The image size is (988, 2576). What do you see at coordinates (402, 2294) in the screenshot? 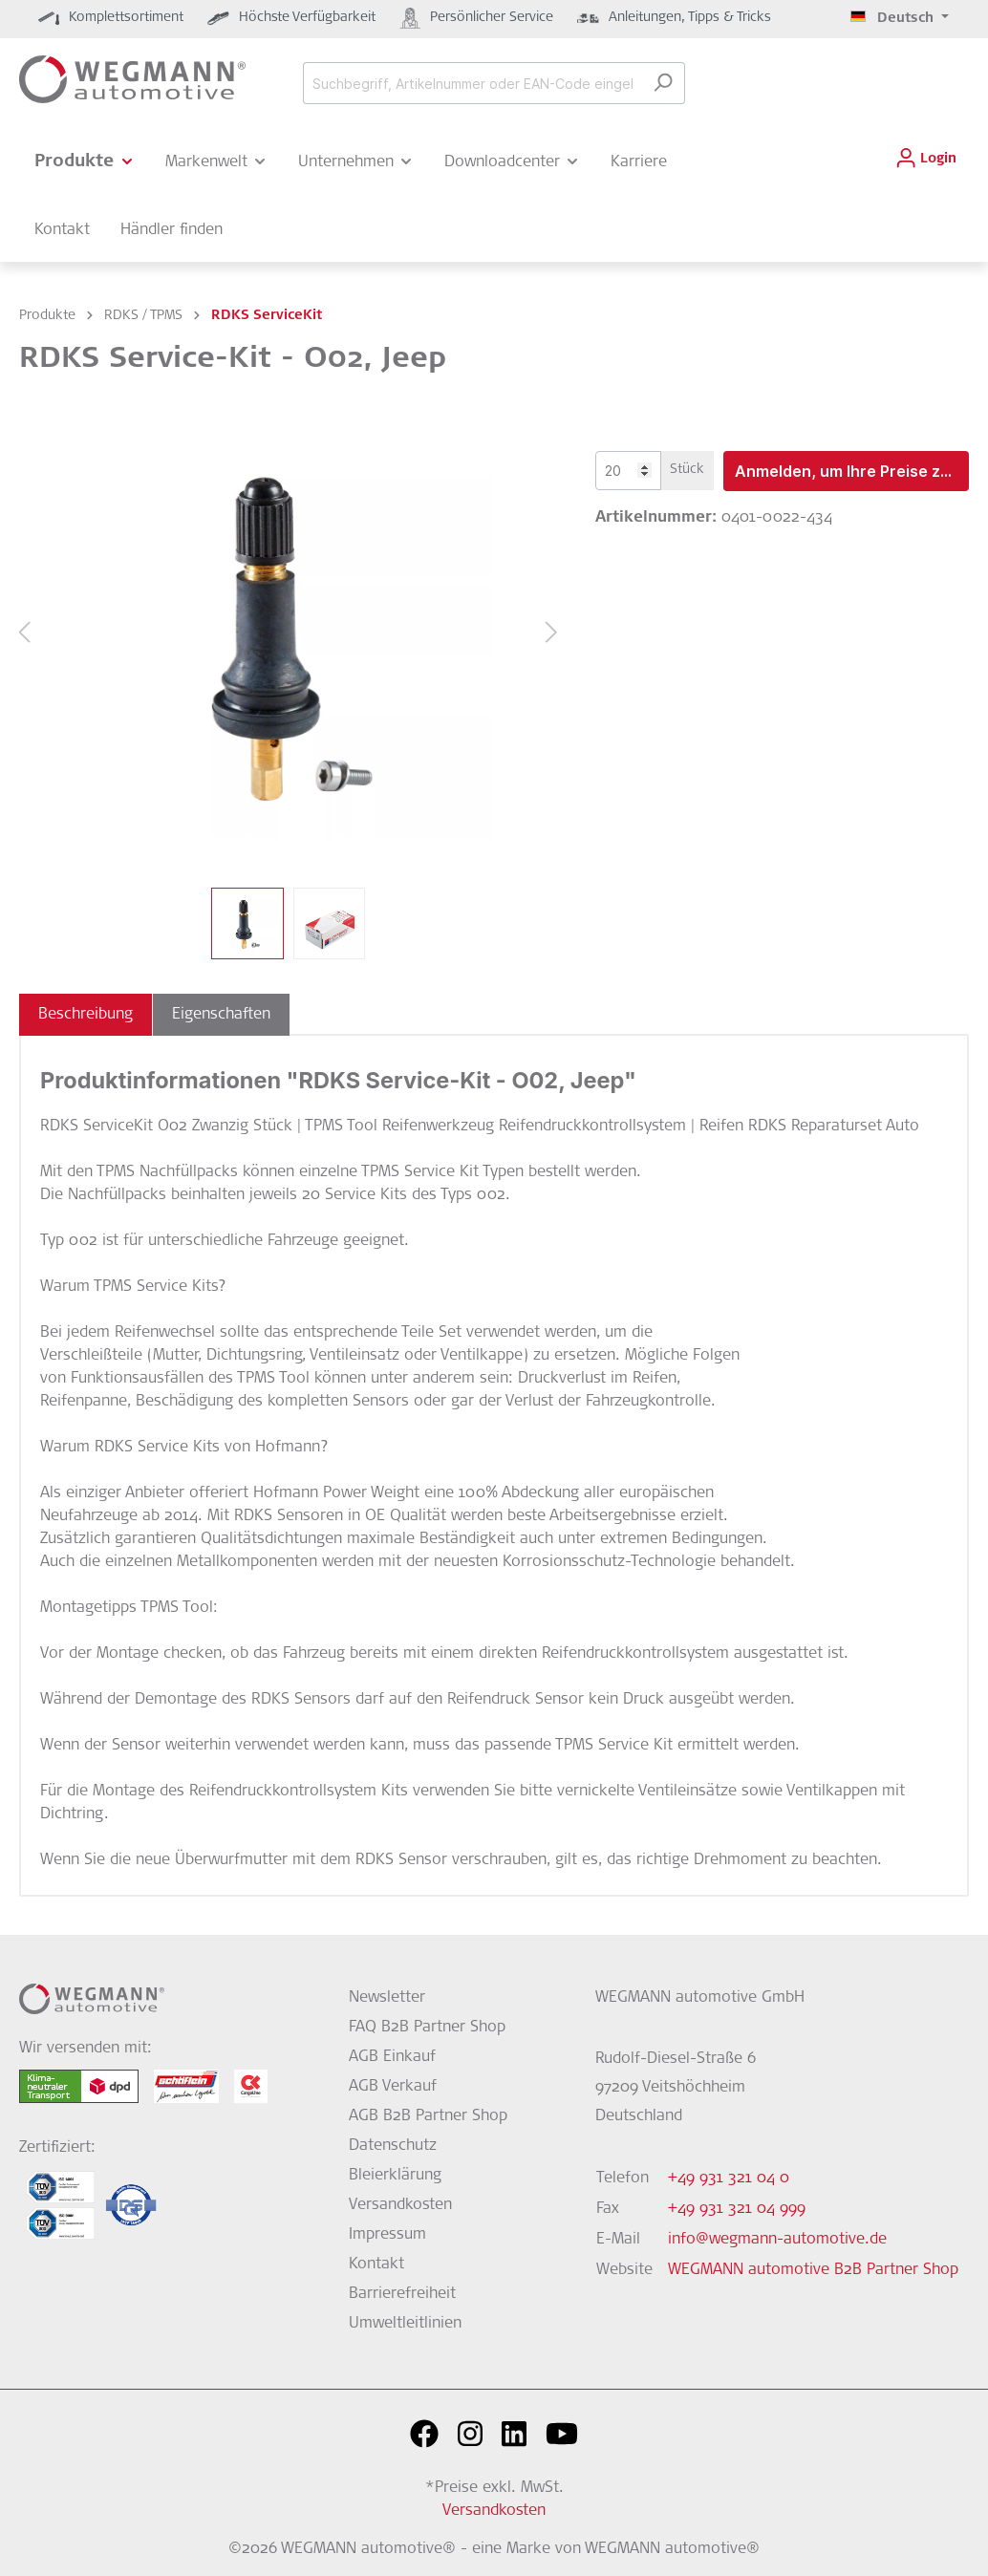
I see `Barrierefreiheit` at bounding box center [402, 2294].